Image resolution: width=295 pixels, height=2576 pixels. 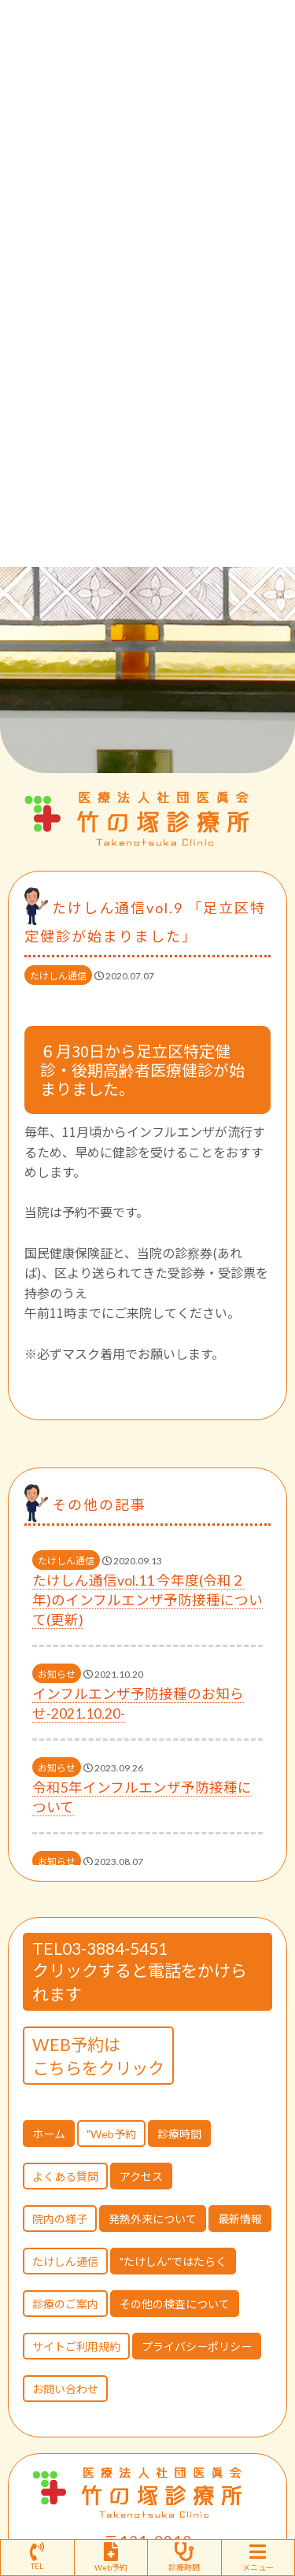 I want to click on アクセス, so click(x=141, y=2176).